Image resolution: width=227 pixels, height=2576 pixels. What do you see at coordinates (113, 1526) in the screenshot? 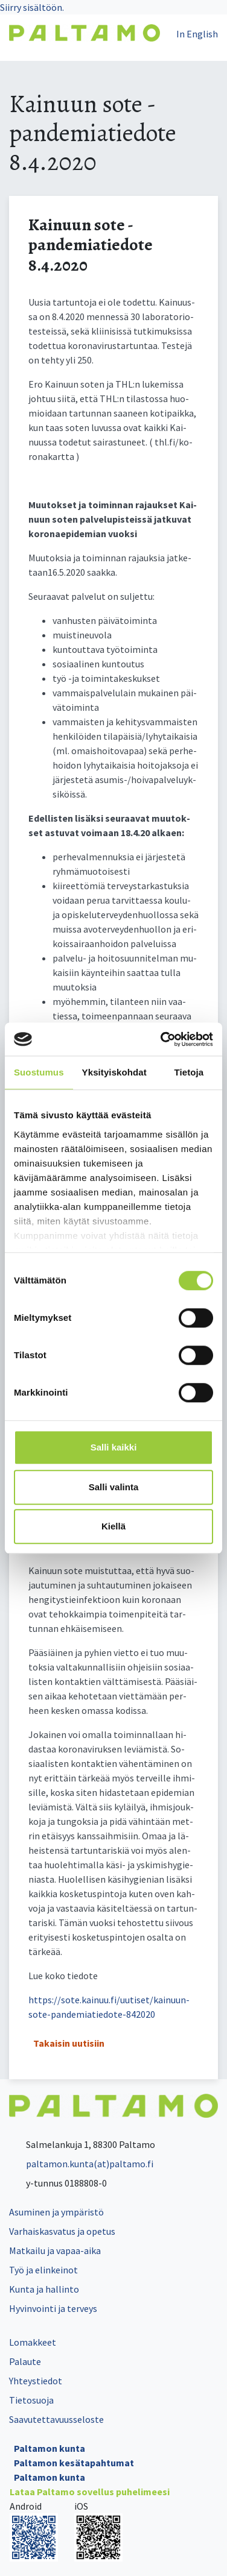
I see `Kiellä` at bounding box center [113, 1526].